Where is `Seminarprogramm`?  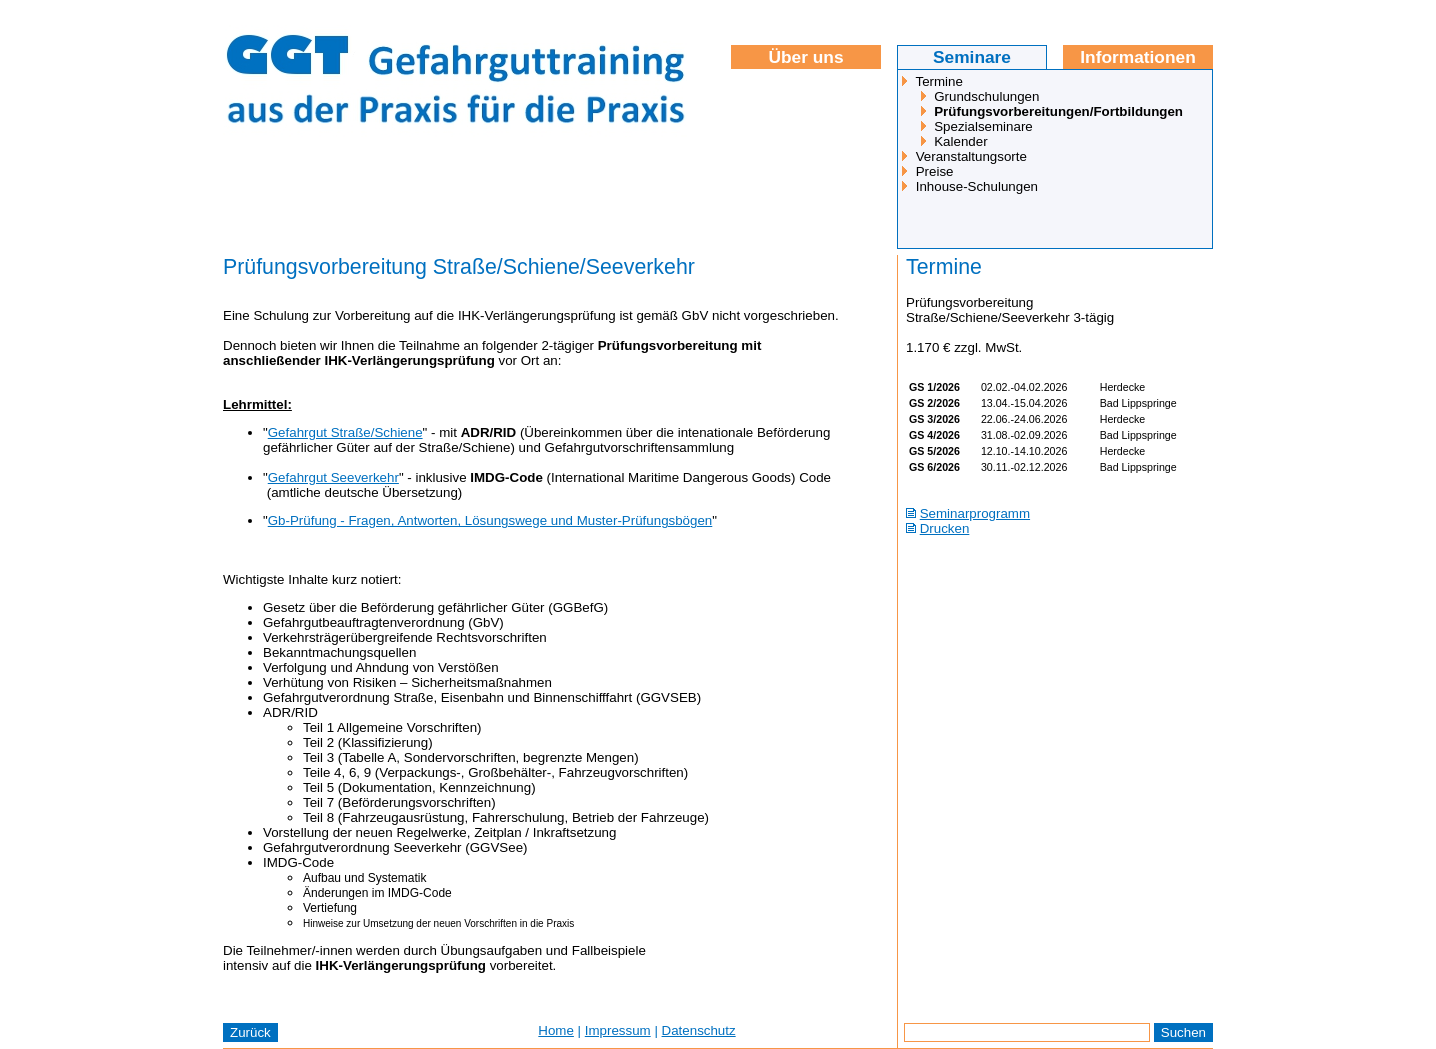 Seminarprogramm is located at coordinates (975, 513).